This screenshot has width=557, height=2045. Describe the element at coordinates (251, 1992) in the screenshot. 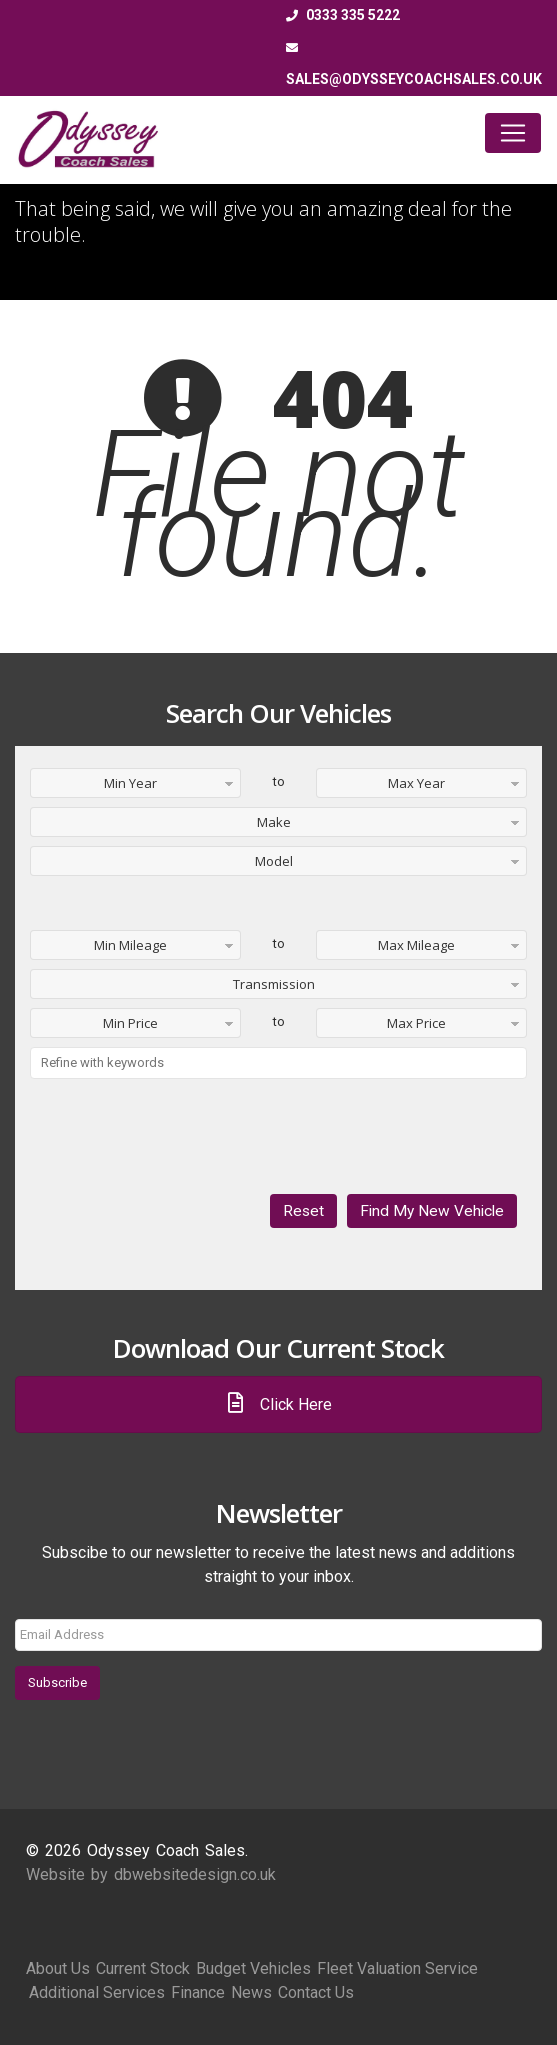

I see `News` at that location.